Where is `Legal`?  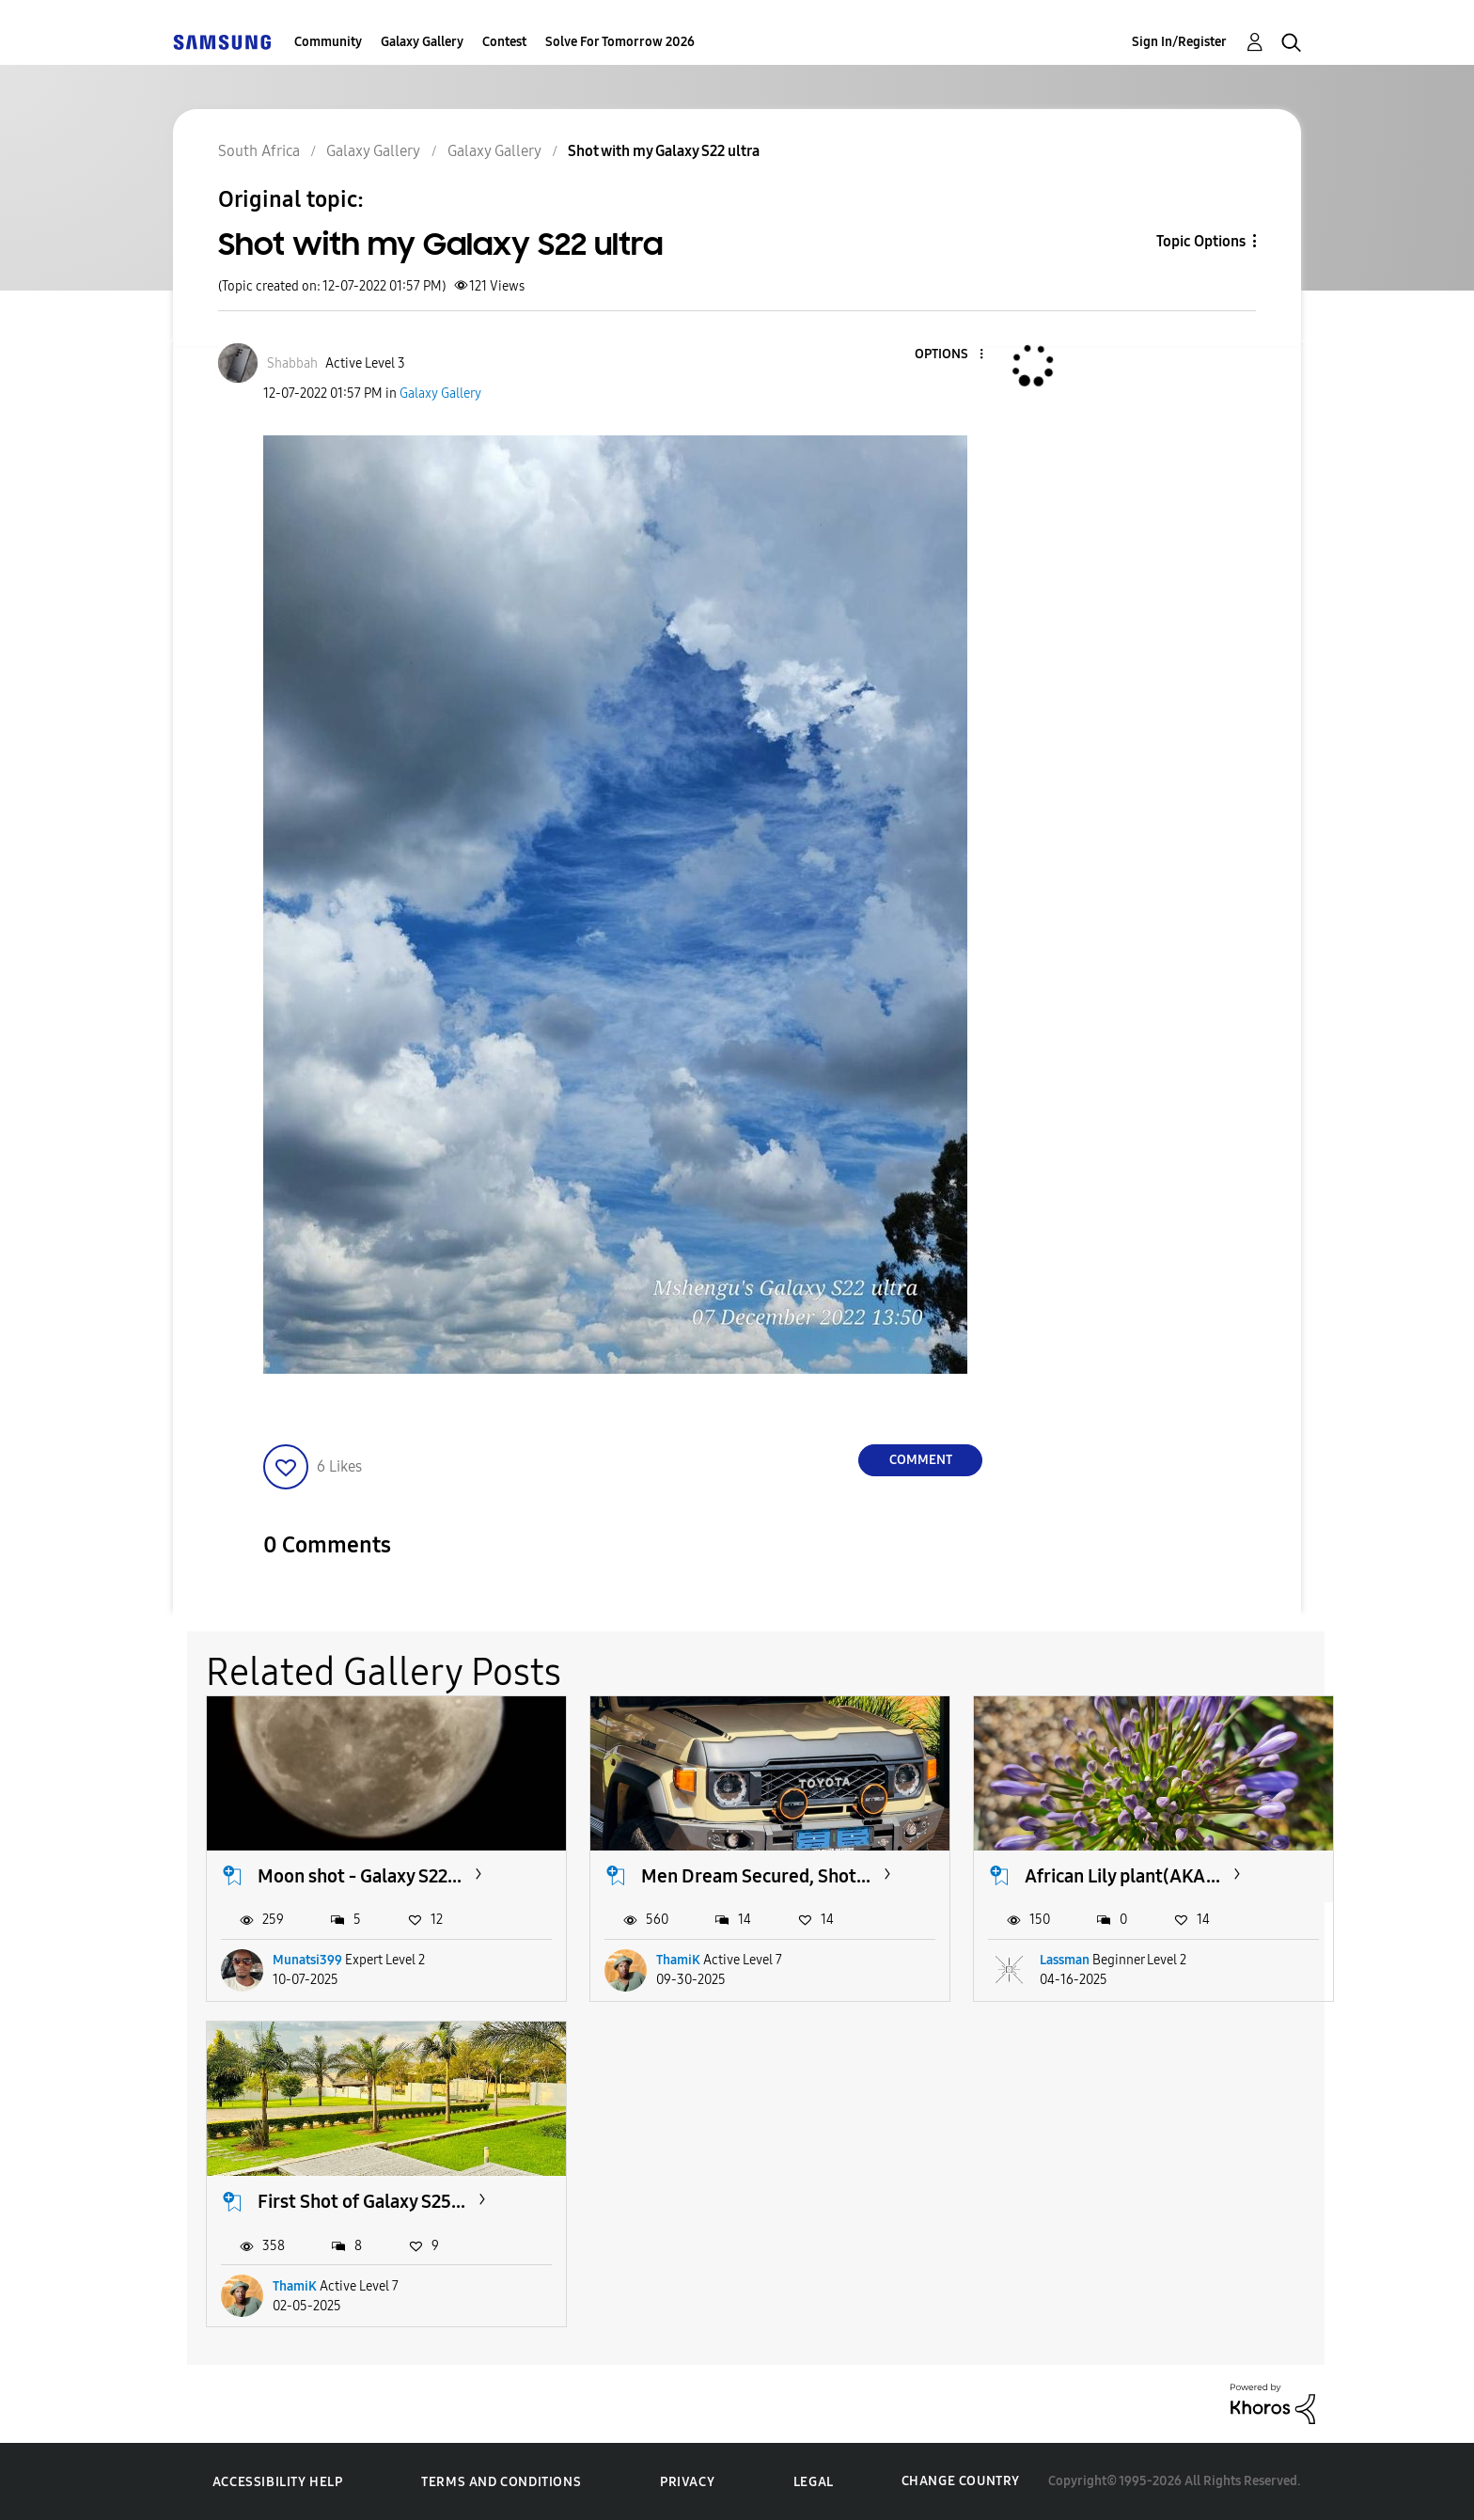 Legal is located at coordinates (813, 2482).